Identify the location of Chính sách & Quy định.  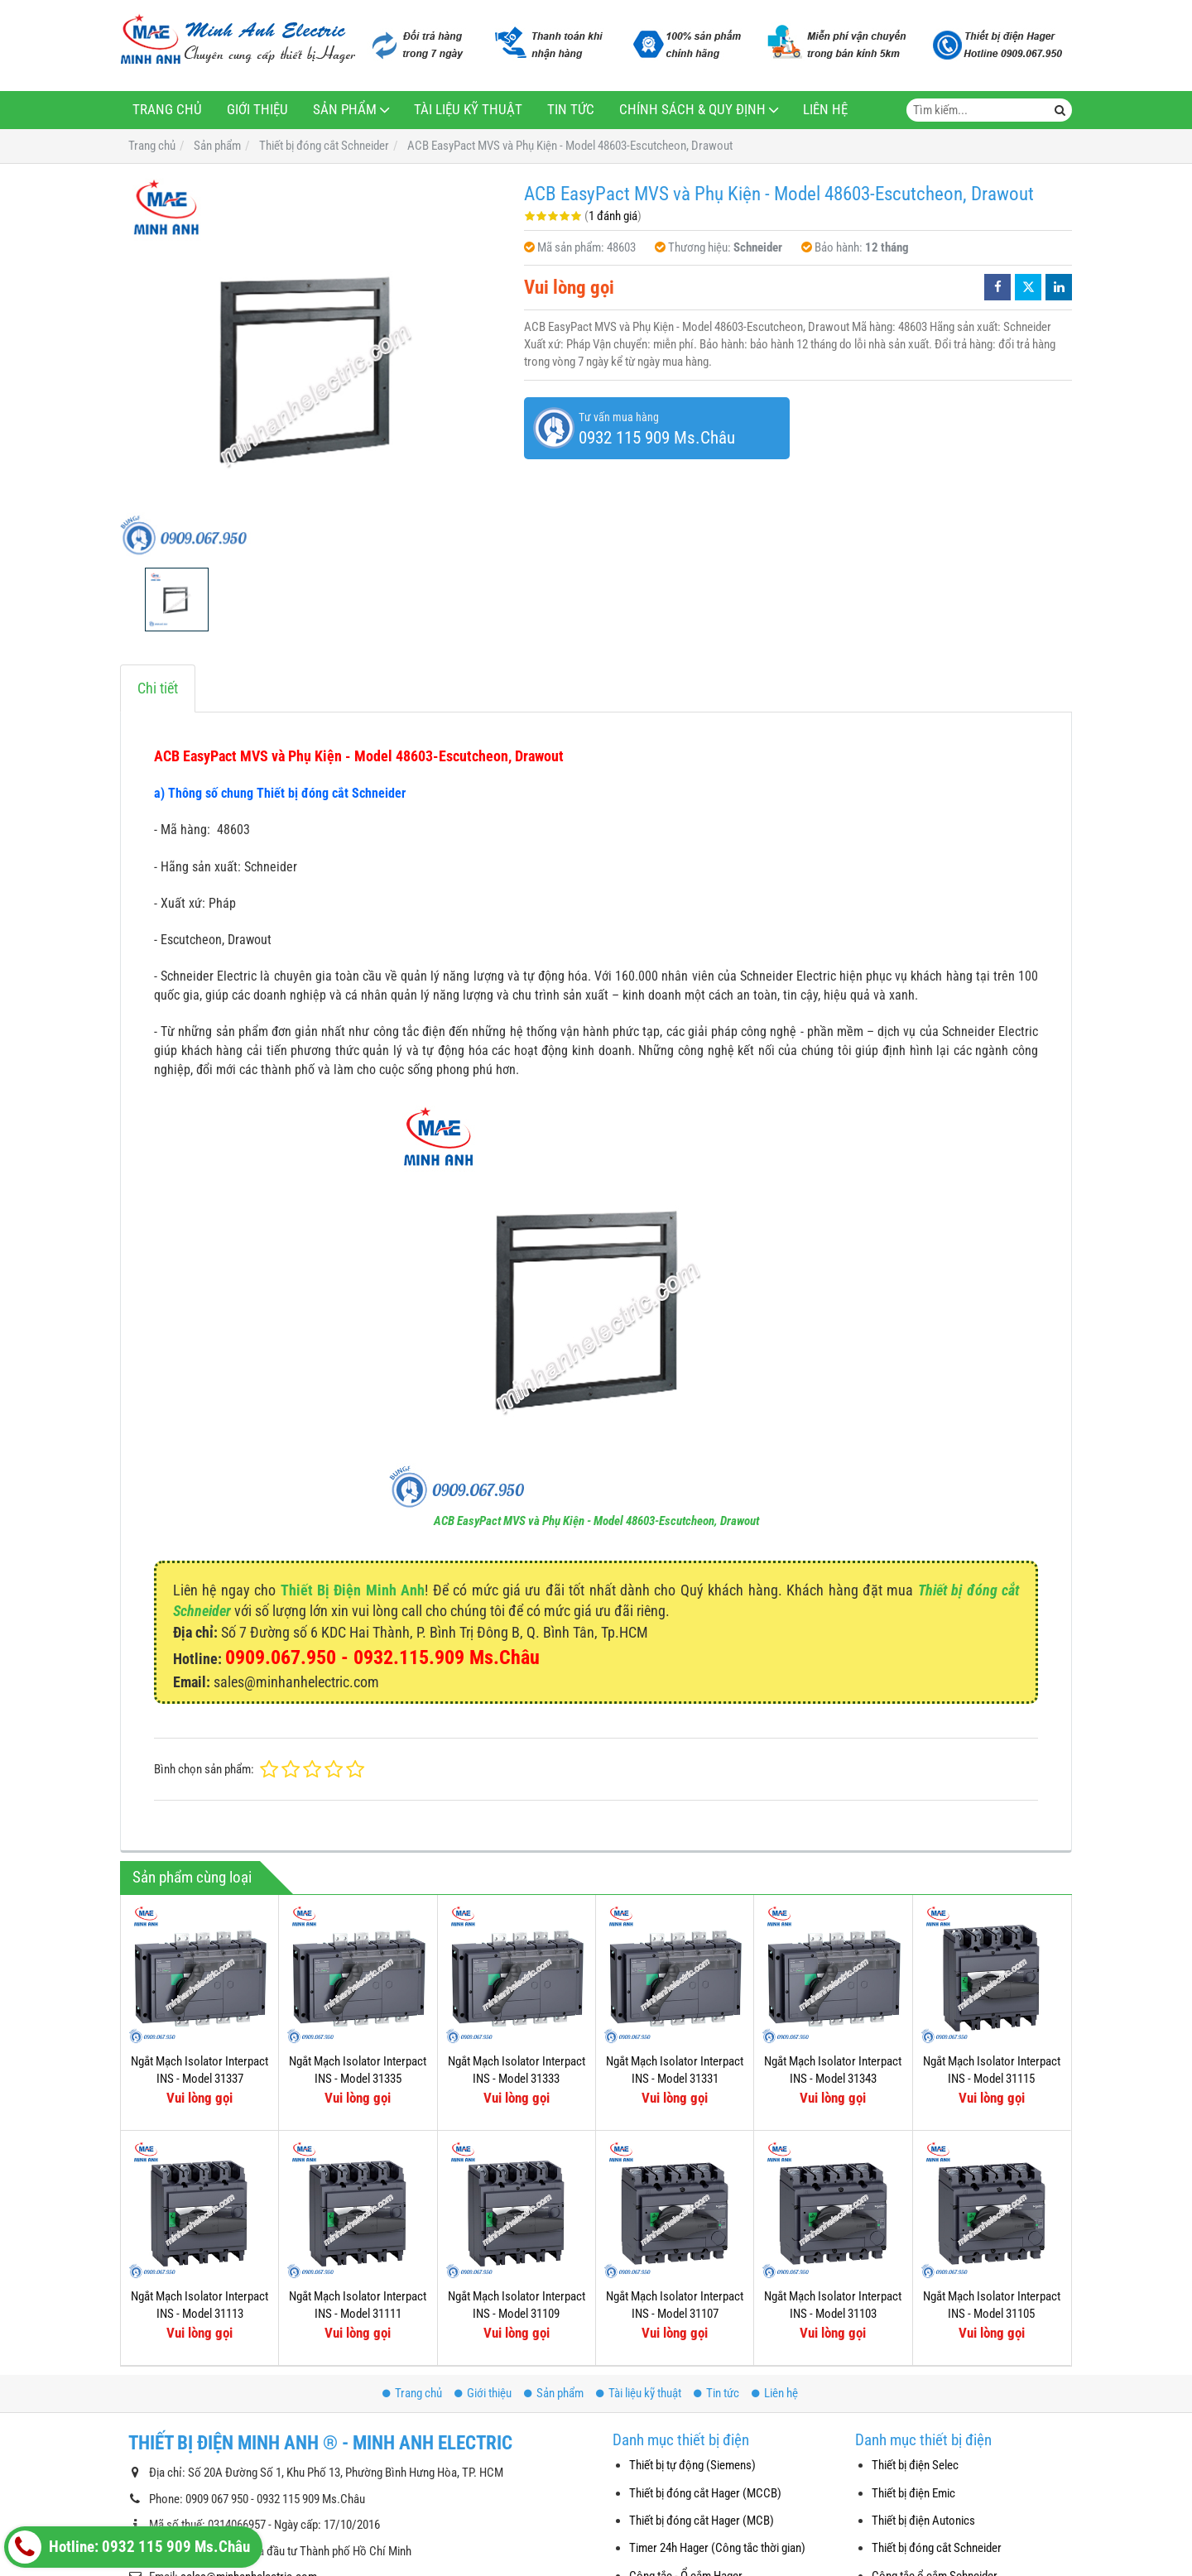
(692, 110).